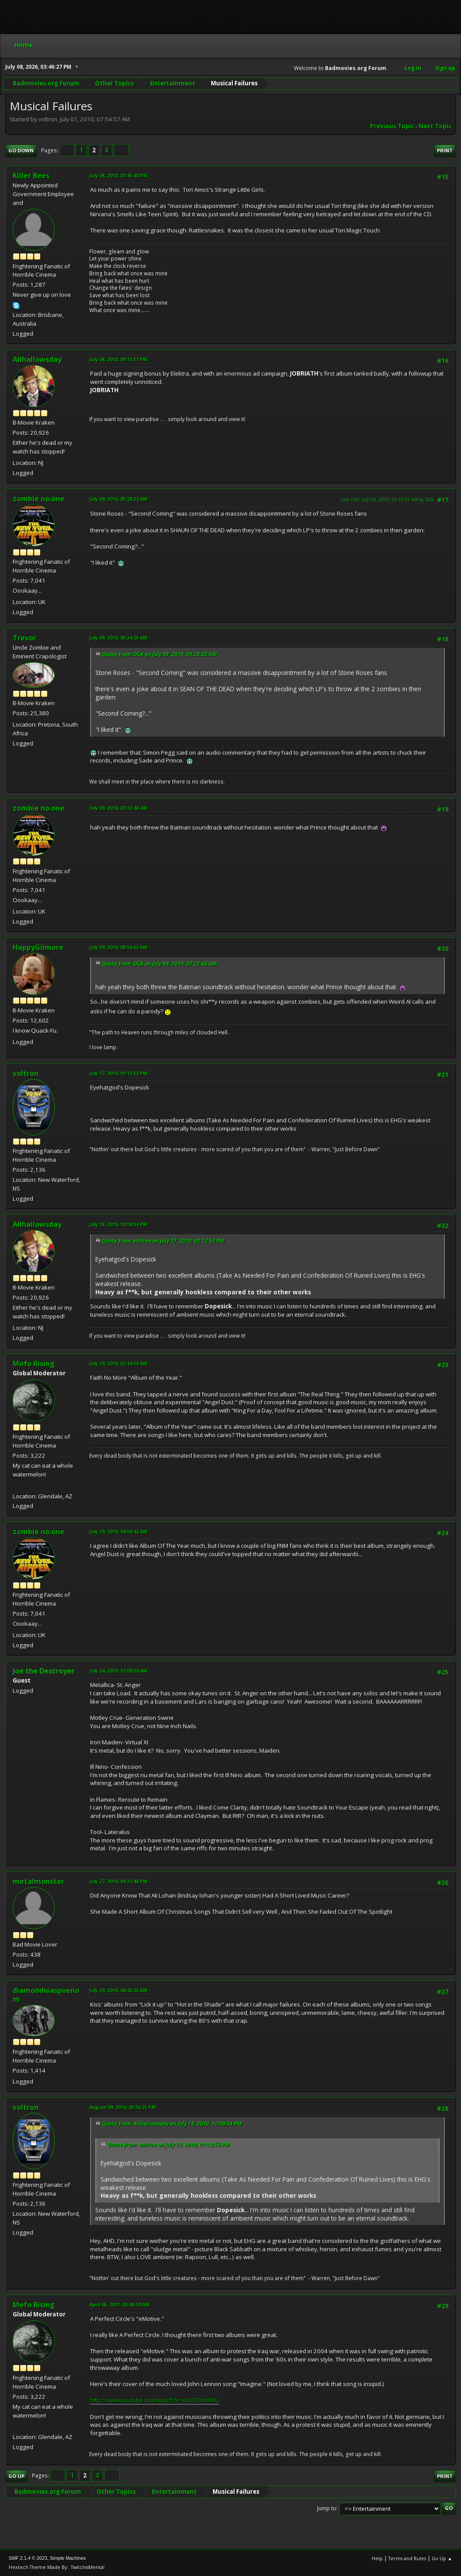 This screenshot has height=2576, width=461. Describe the element at coordinates (118, 808) in the screenshot. I see `July 09, 2010, 07:22:48 AM` at that location.